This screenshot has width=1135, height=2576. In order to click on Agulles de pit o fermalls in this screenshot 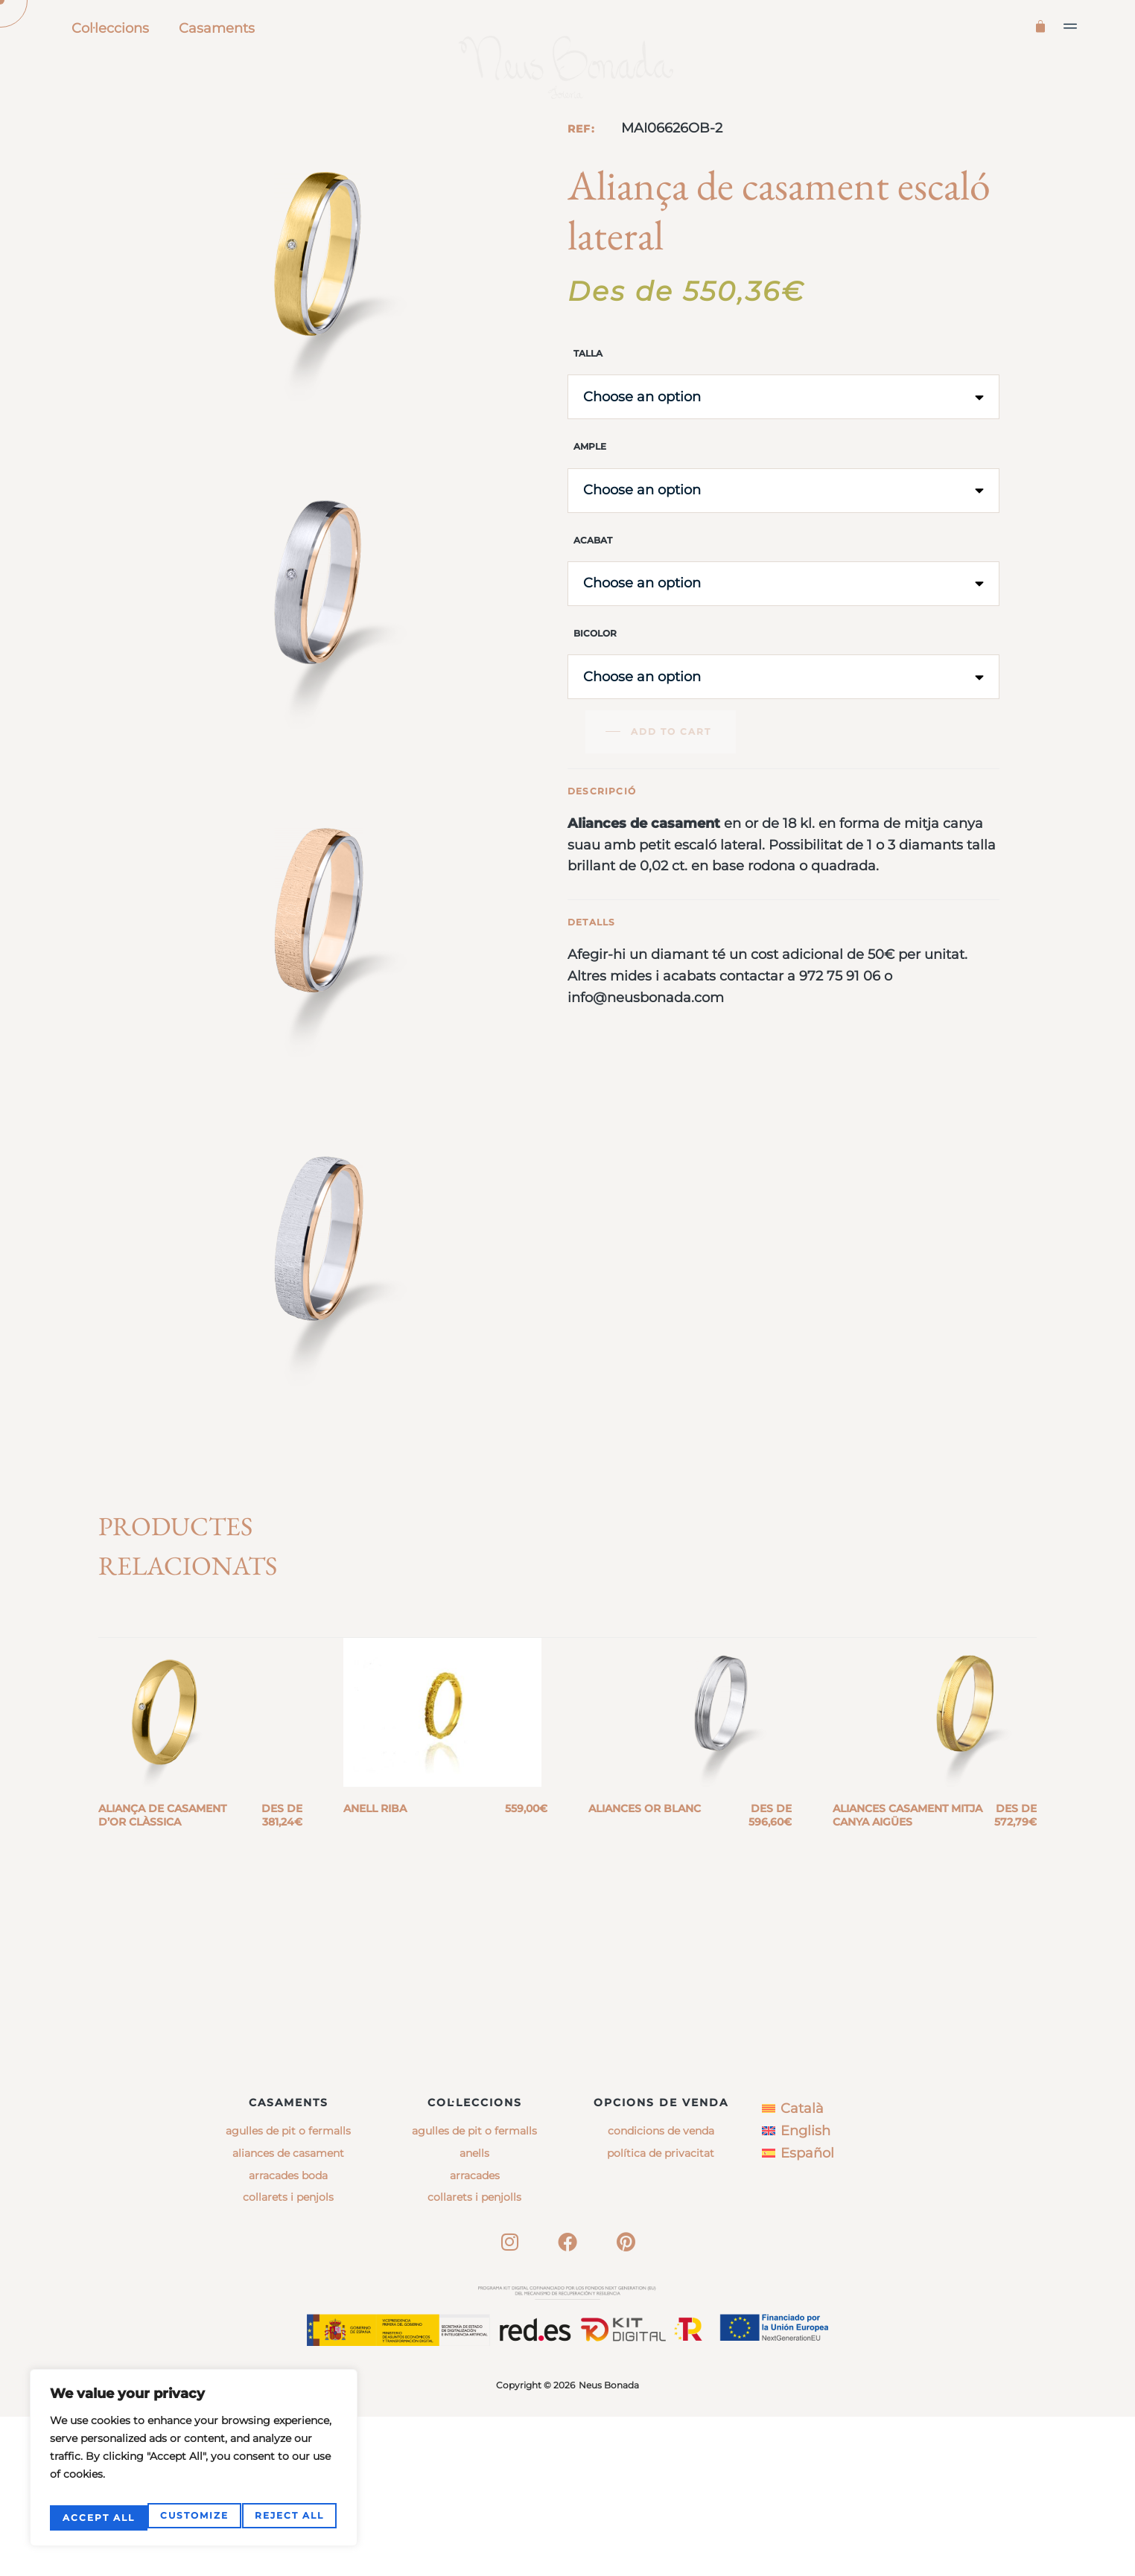, I will do `click(288, 2291)`.